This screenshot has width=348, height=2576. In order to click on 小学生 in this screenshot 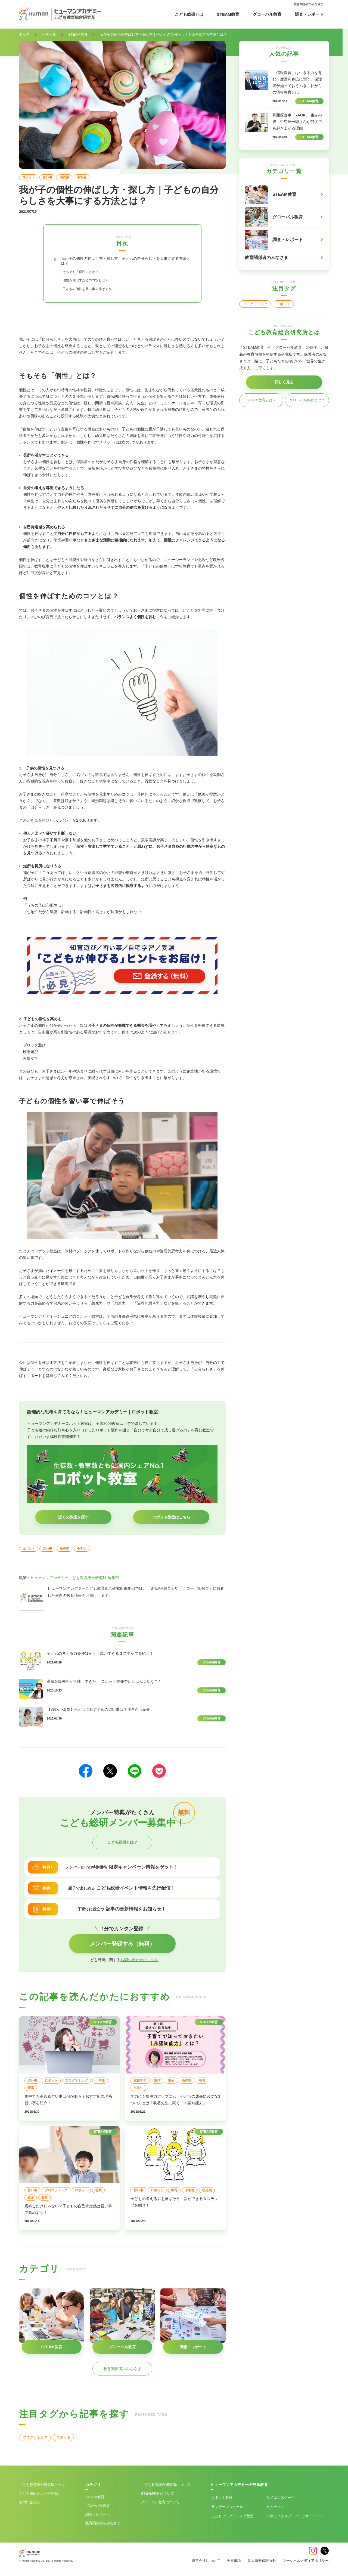, I will do `click(81, 177)`.